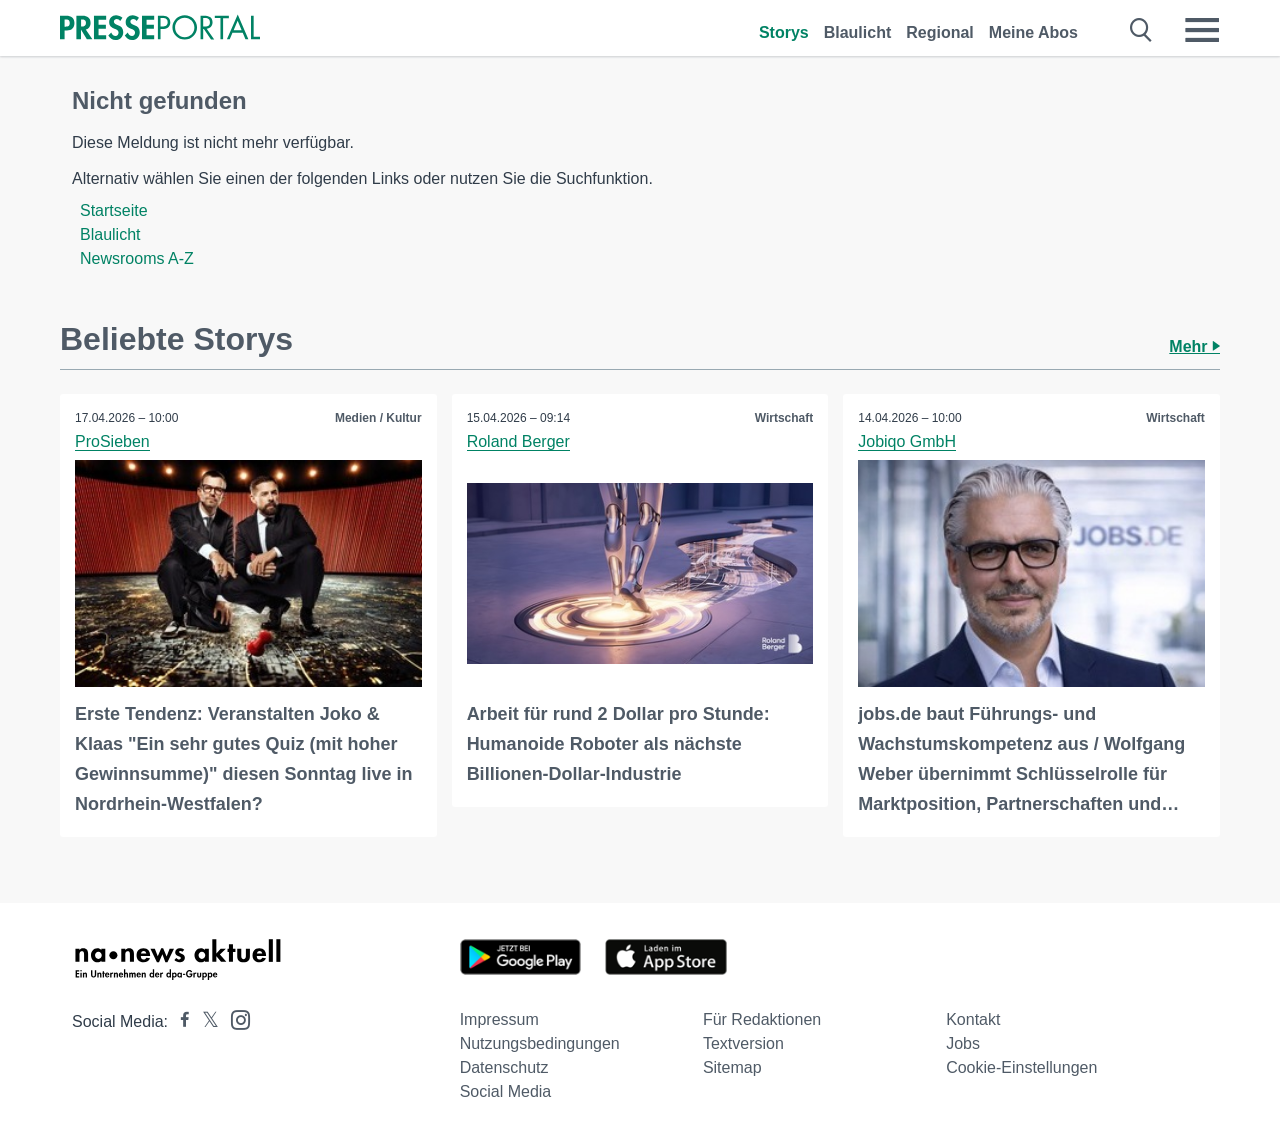  Describe the element at coordinates (743, 1043) in the screenshot. I see `Textversion` at that location.